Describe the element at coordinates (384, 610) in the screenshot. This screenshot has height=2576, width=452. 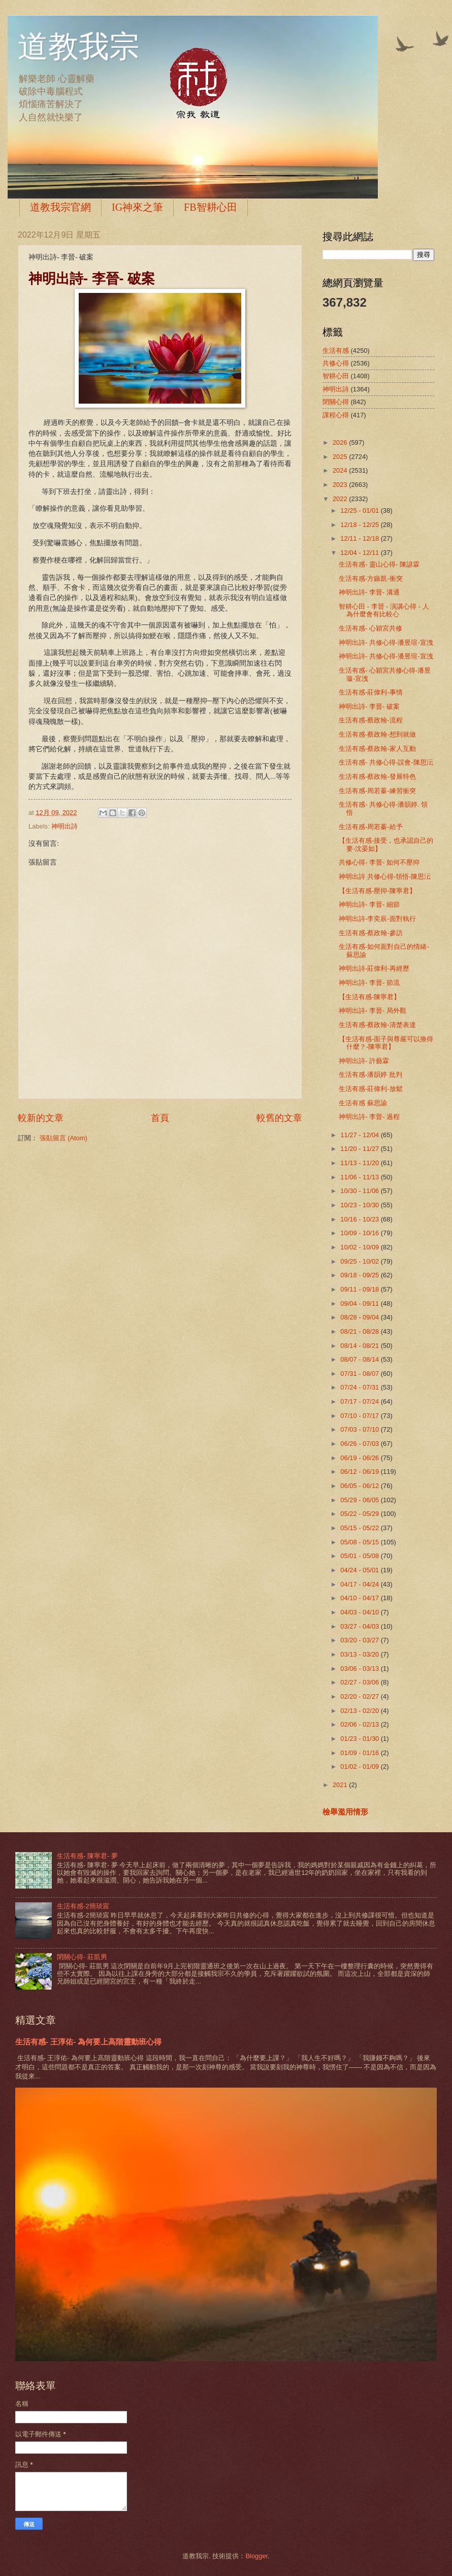
I see `智耕心田 - 李晉 - 演講心得 - 人為什麼會有比較心` at that location.